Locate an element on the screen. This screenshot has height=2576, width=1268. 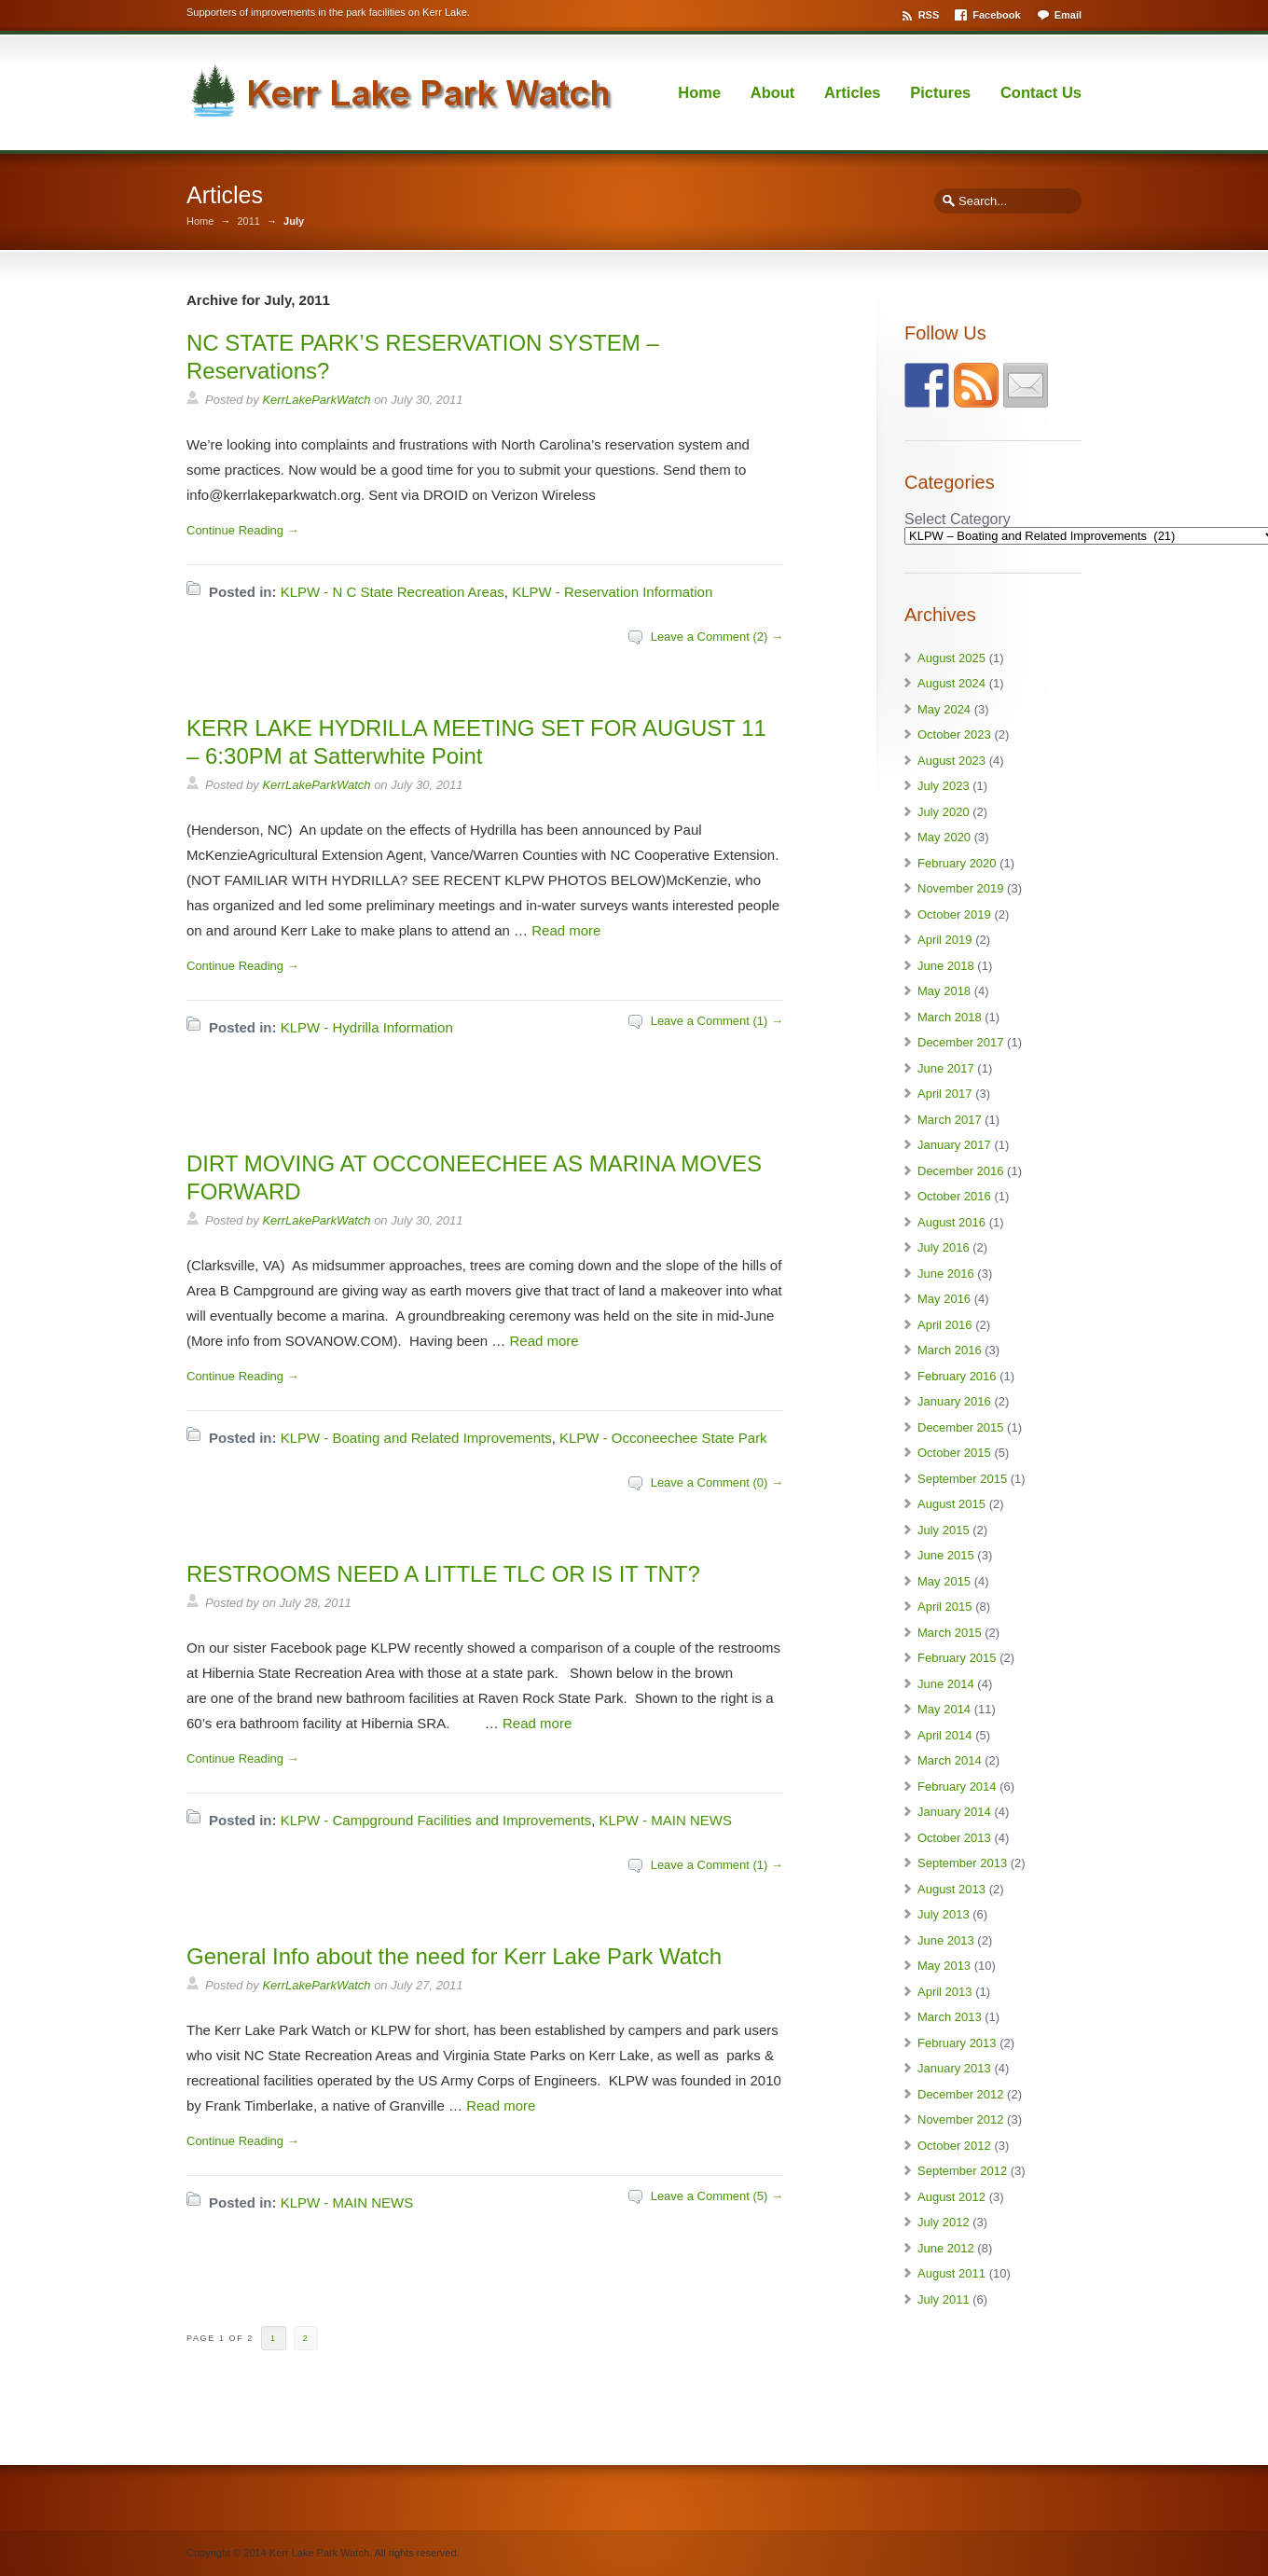
March 2016 is located at coordinates (949, 1350).